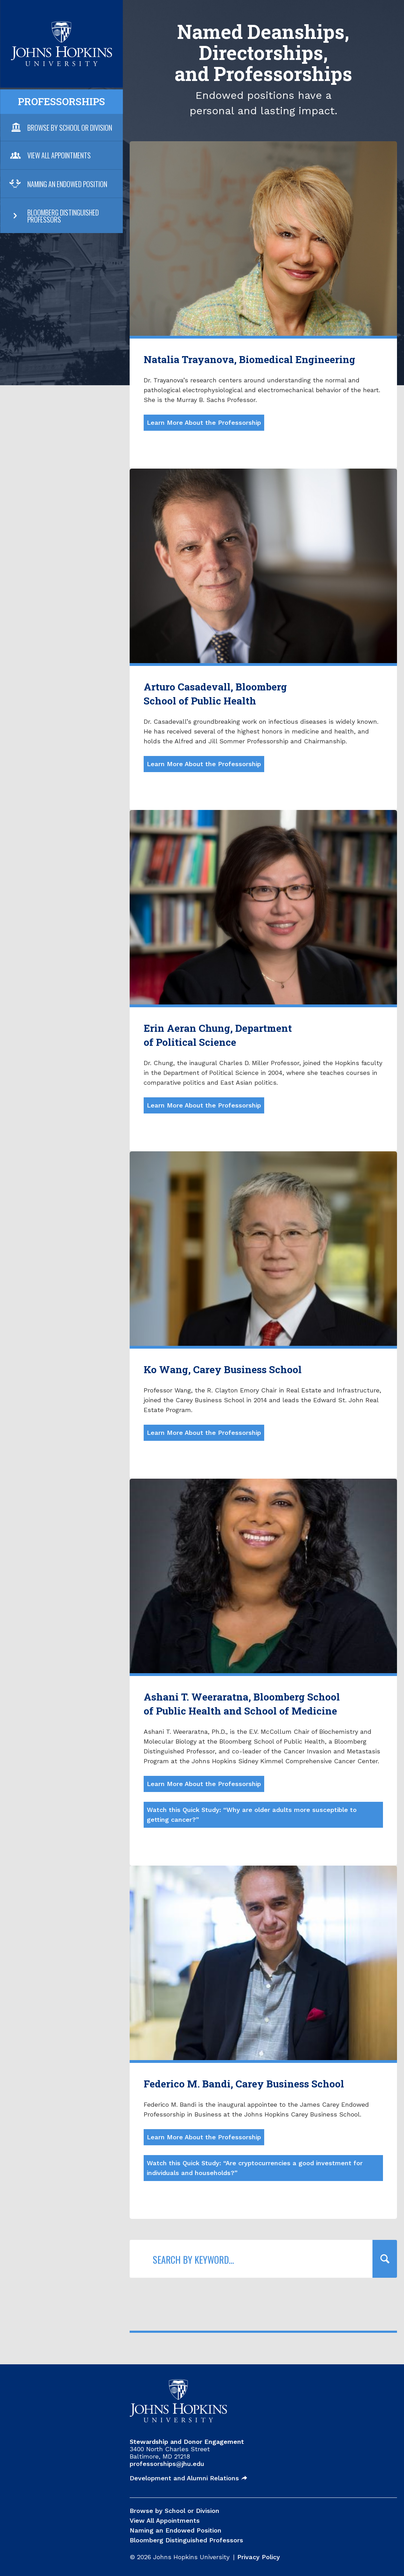 This screenshot has width=404, height=2576. What do you see at coordinates (167, 2463) in the screenshot?
I see `professorships@jhu.edu` at bounding box center [167, 2463].